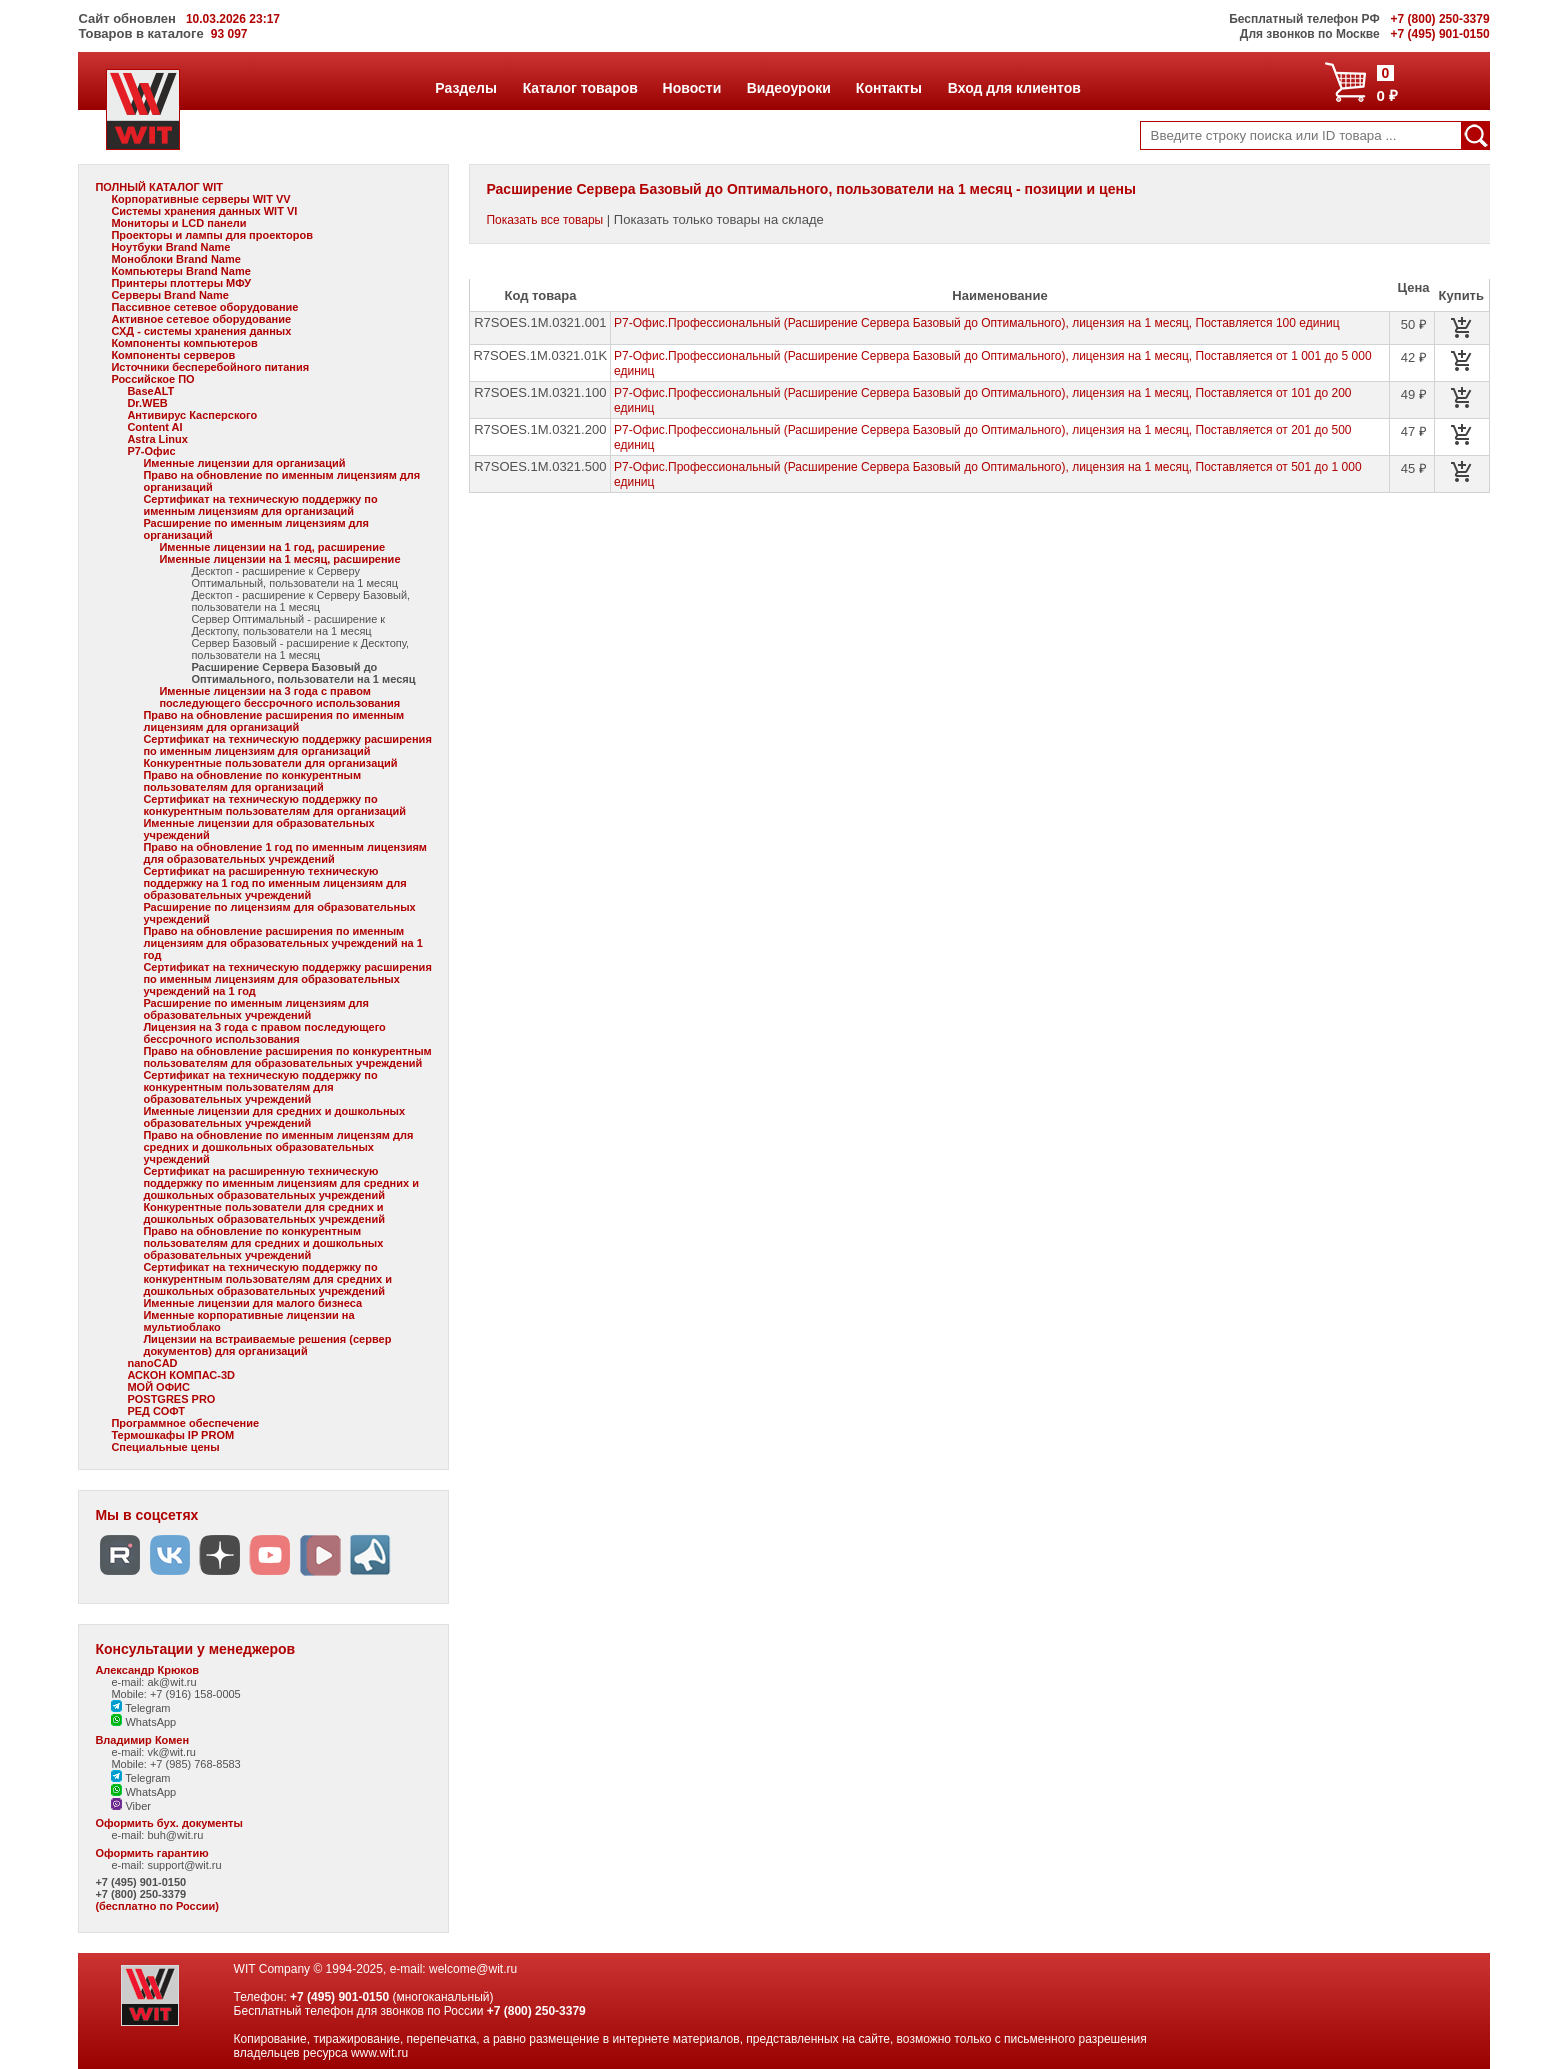  Describe the element at coordinates (888, 88) in the screenshot. I see `Контакты` at that location.